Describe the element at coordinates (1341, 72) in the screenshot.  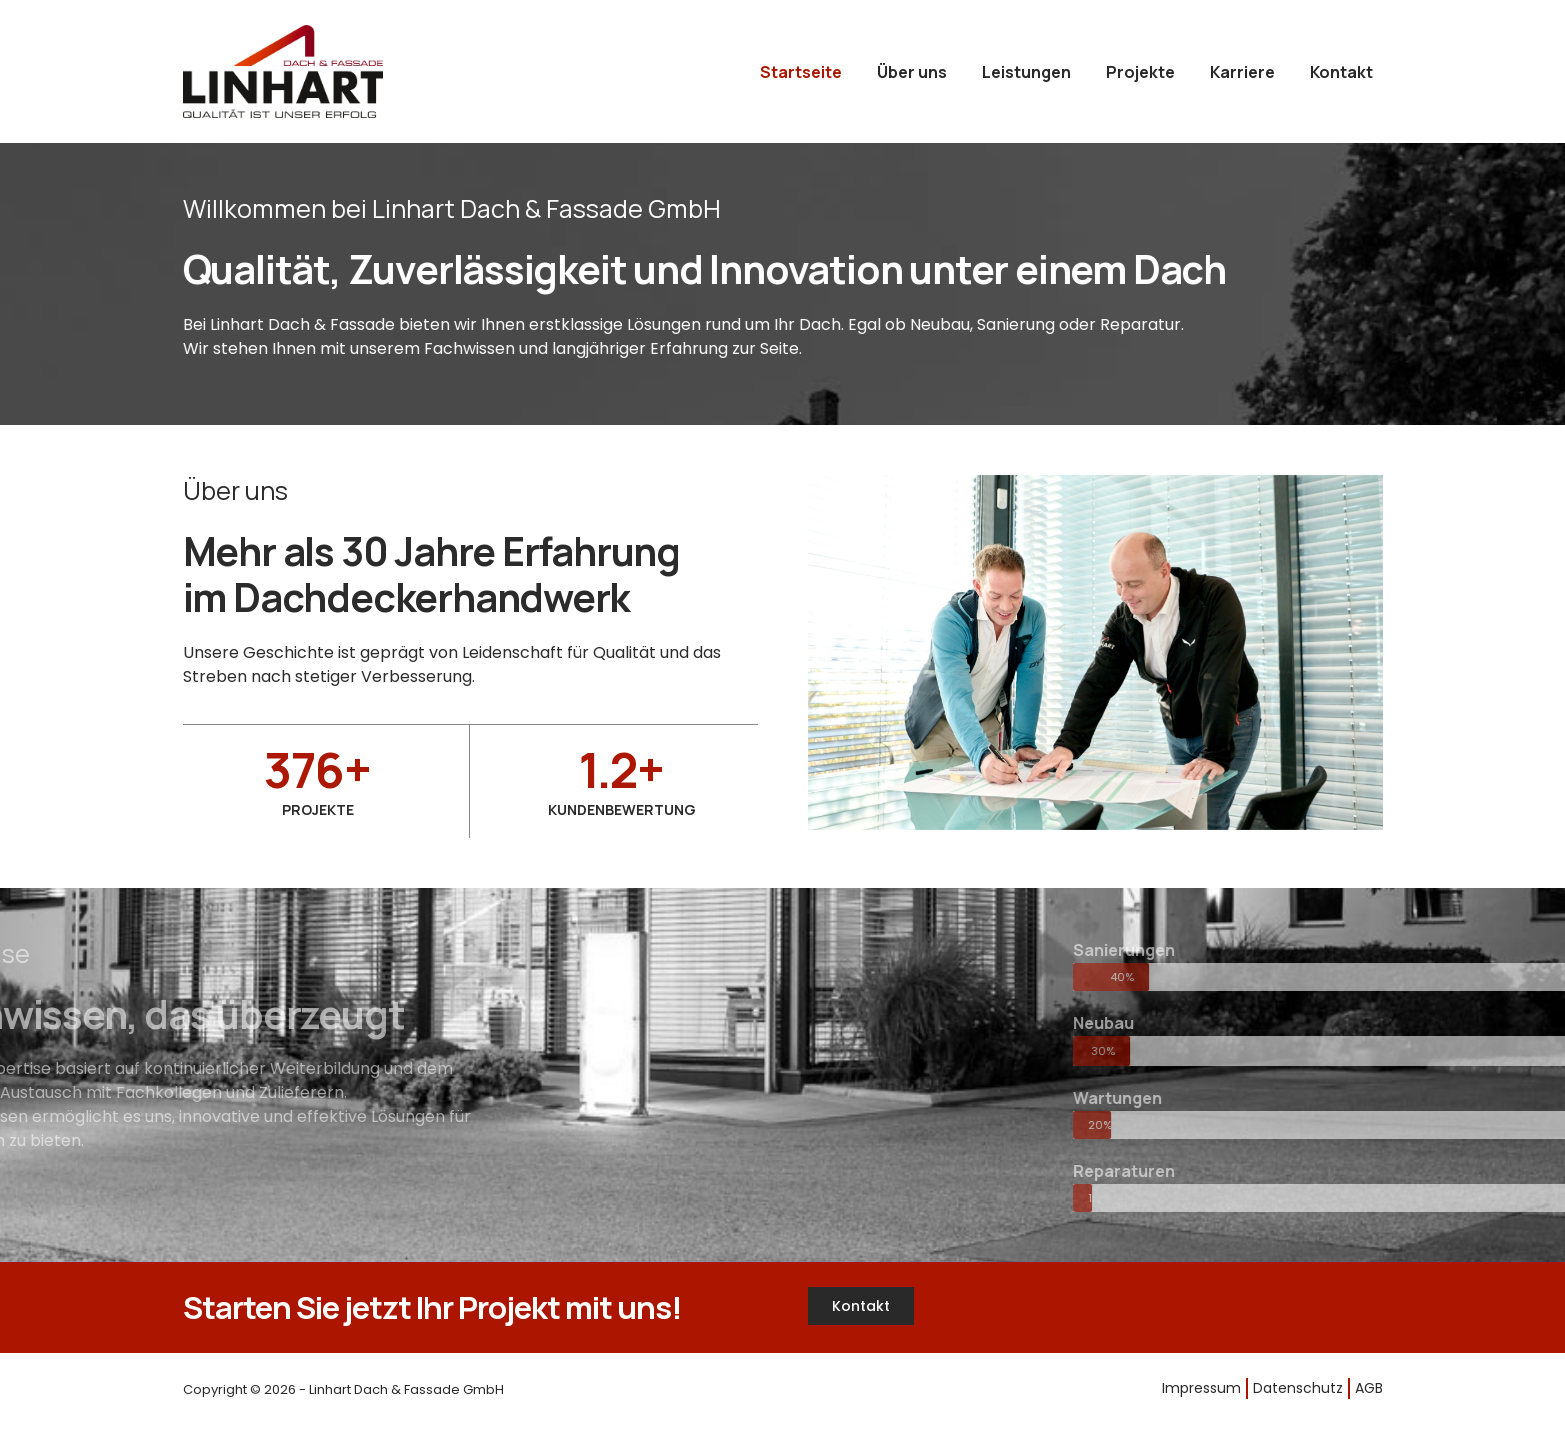
I see `Kontakt` at that location.